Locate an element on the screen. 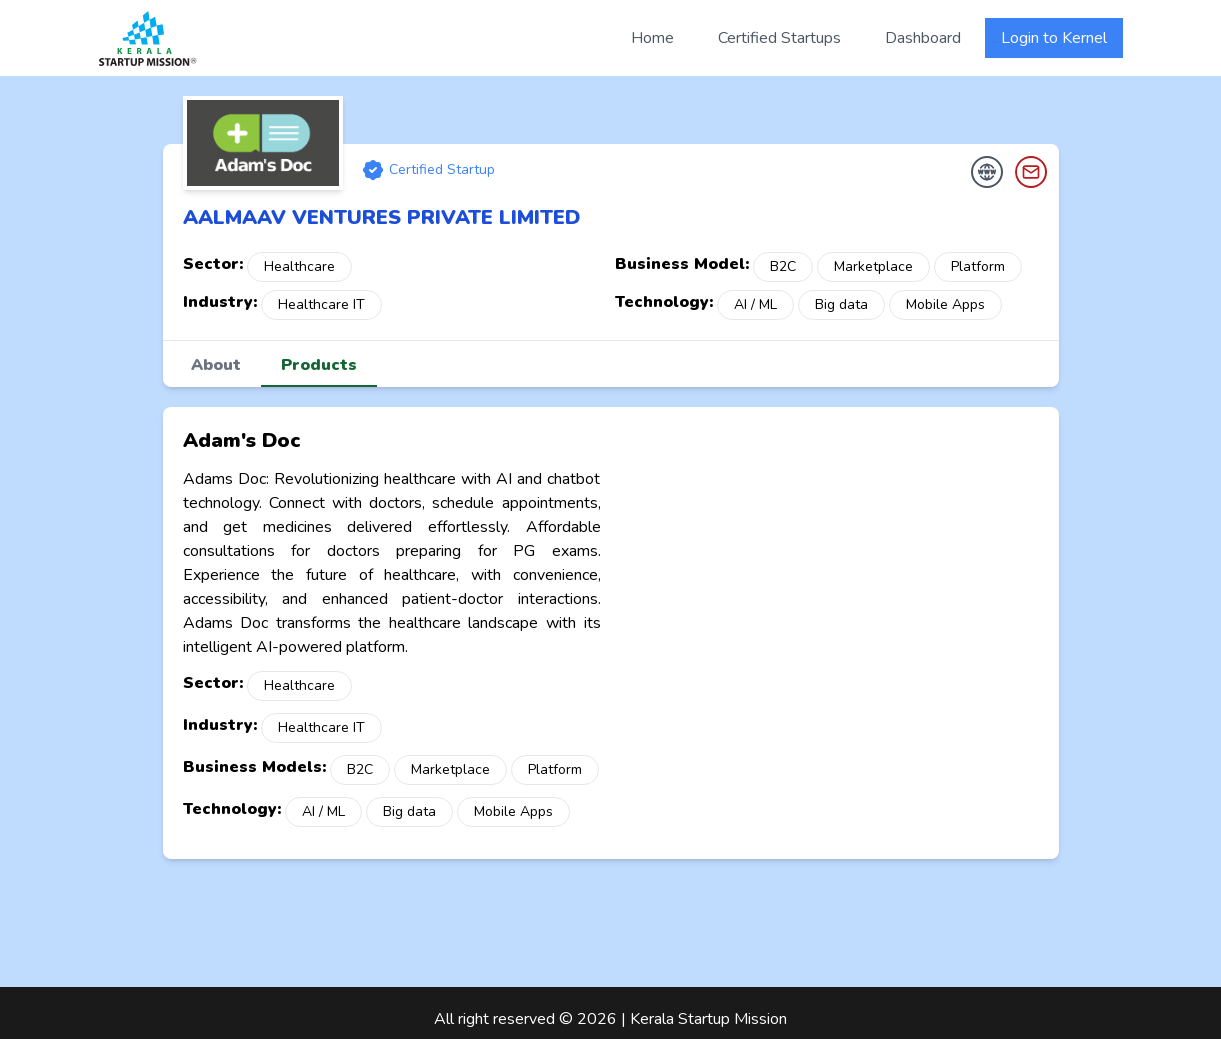 Image resolution: width=1221 pixels, height=1039 pixels. Kerala Startup Mission is located at coordinates (708, 1019).